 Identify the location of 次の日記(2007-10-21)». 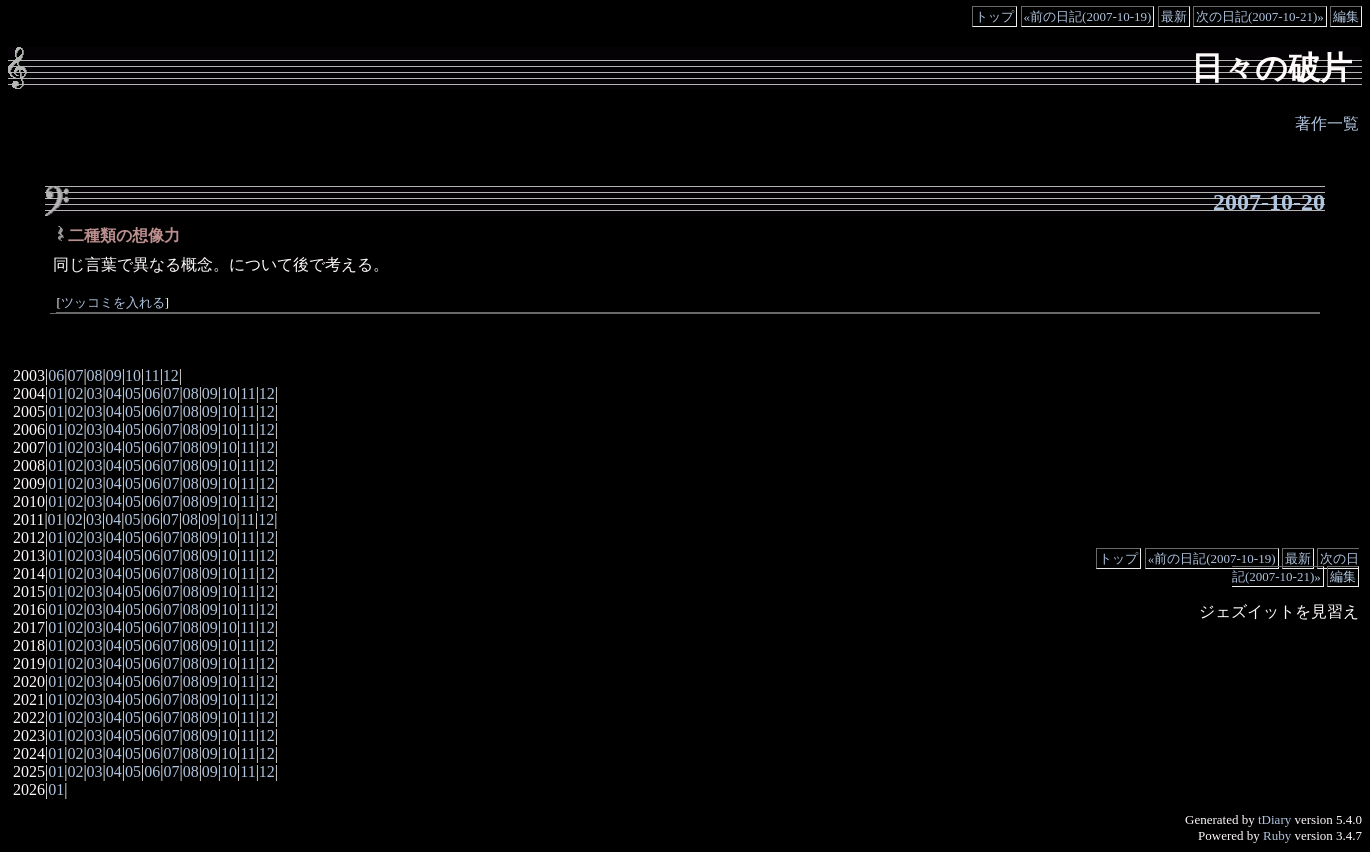
(1260, 16).